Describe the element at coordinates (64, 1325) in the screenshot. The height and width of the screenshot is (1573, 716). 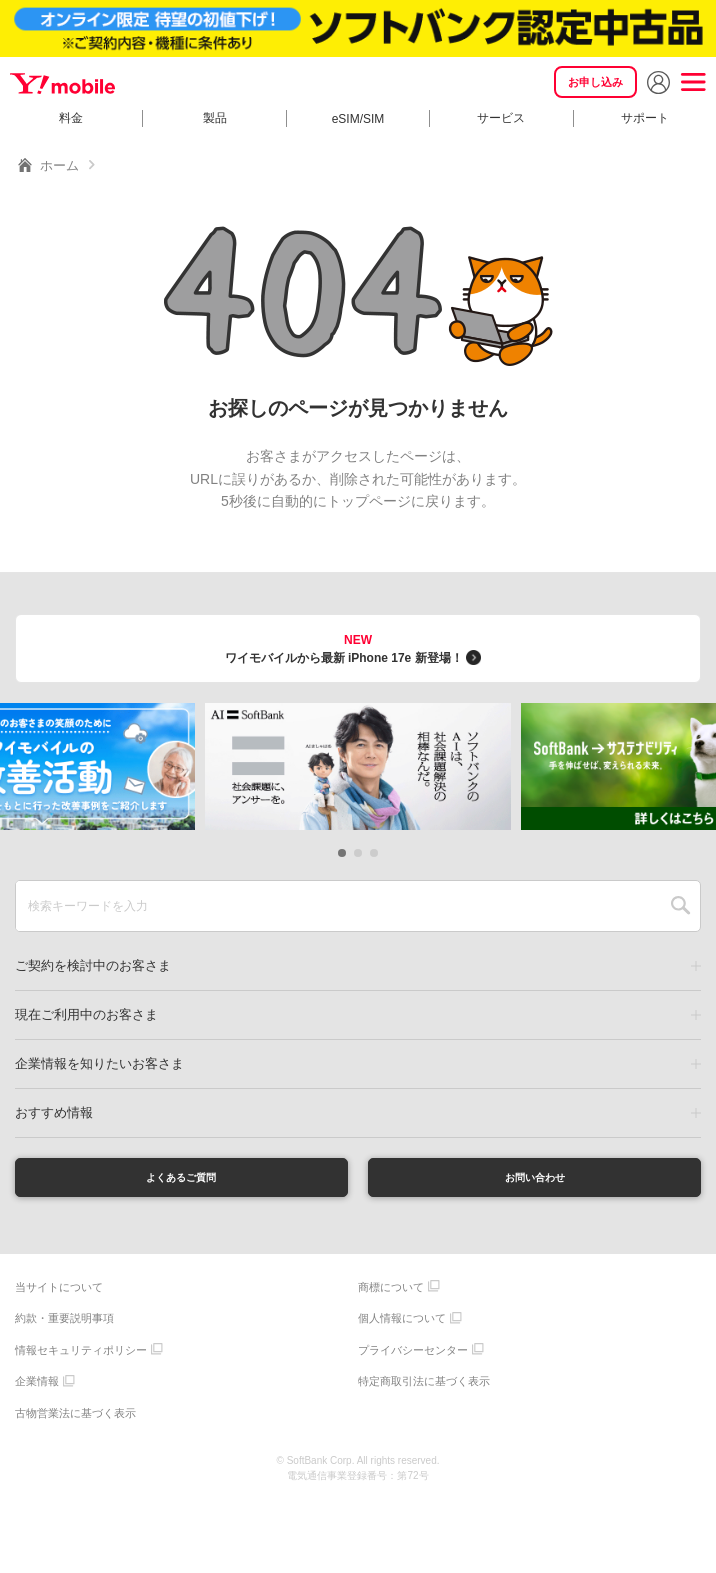
I see `約款・重要説明事項` at that location.